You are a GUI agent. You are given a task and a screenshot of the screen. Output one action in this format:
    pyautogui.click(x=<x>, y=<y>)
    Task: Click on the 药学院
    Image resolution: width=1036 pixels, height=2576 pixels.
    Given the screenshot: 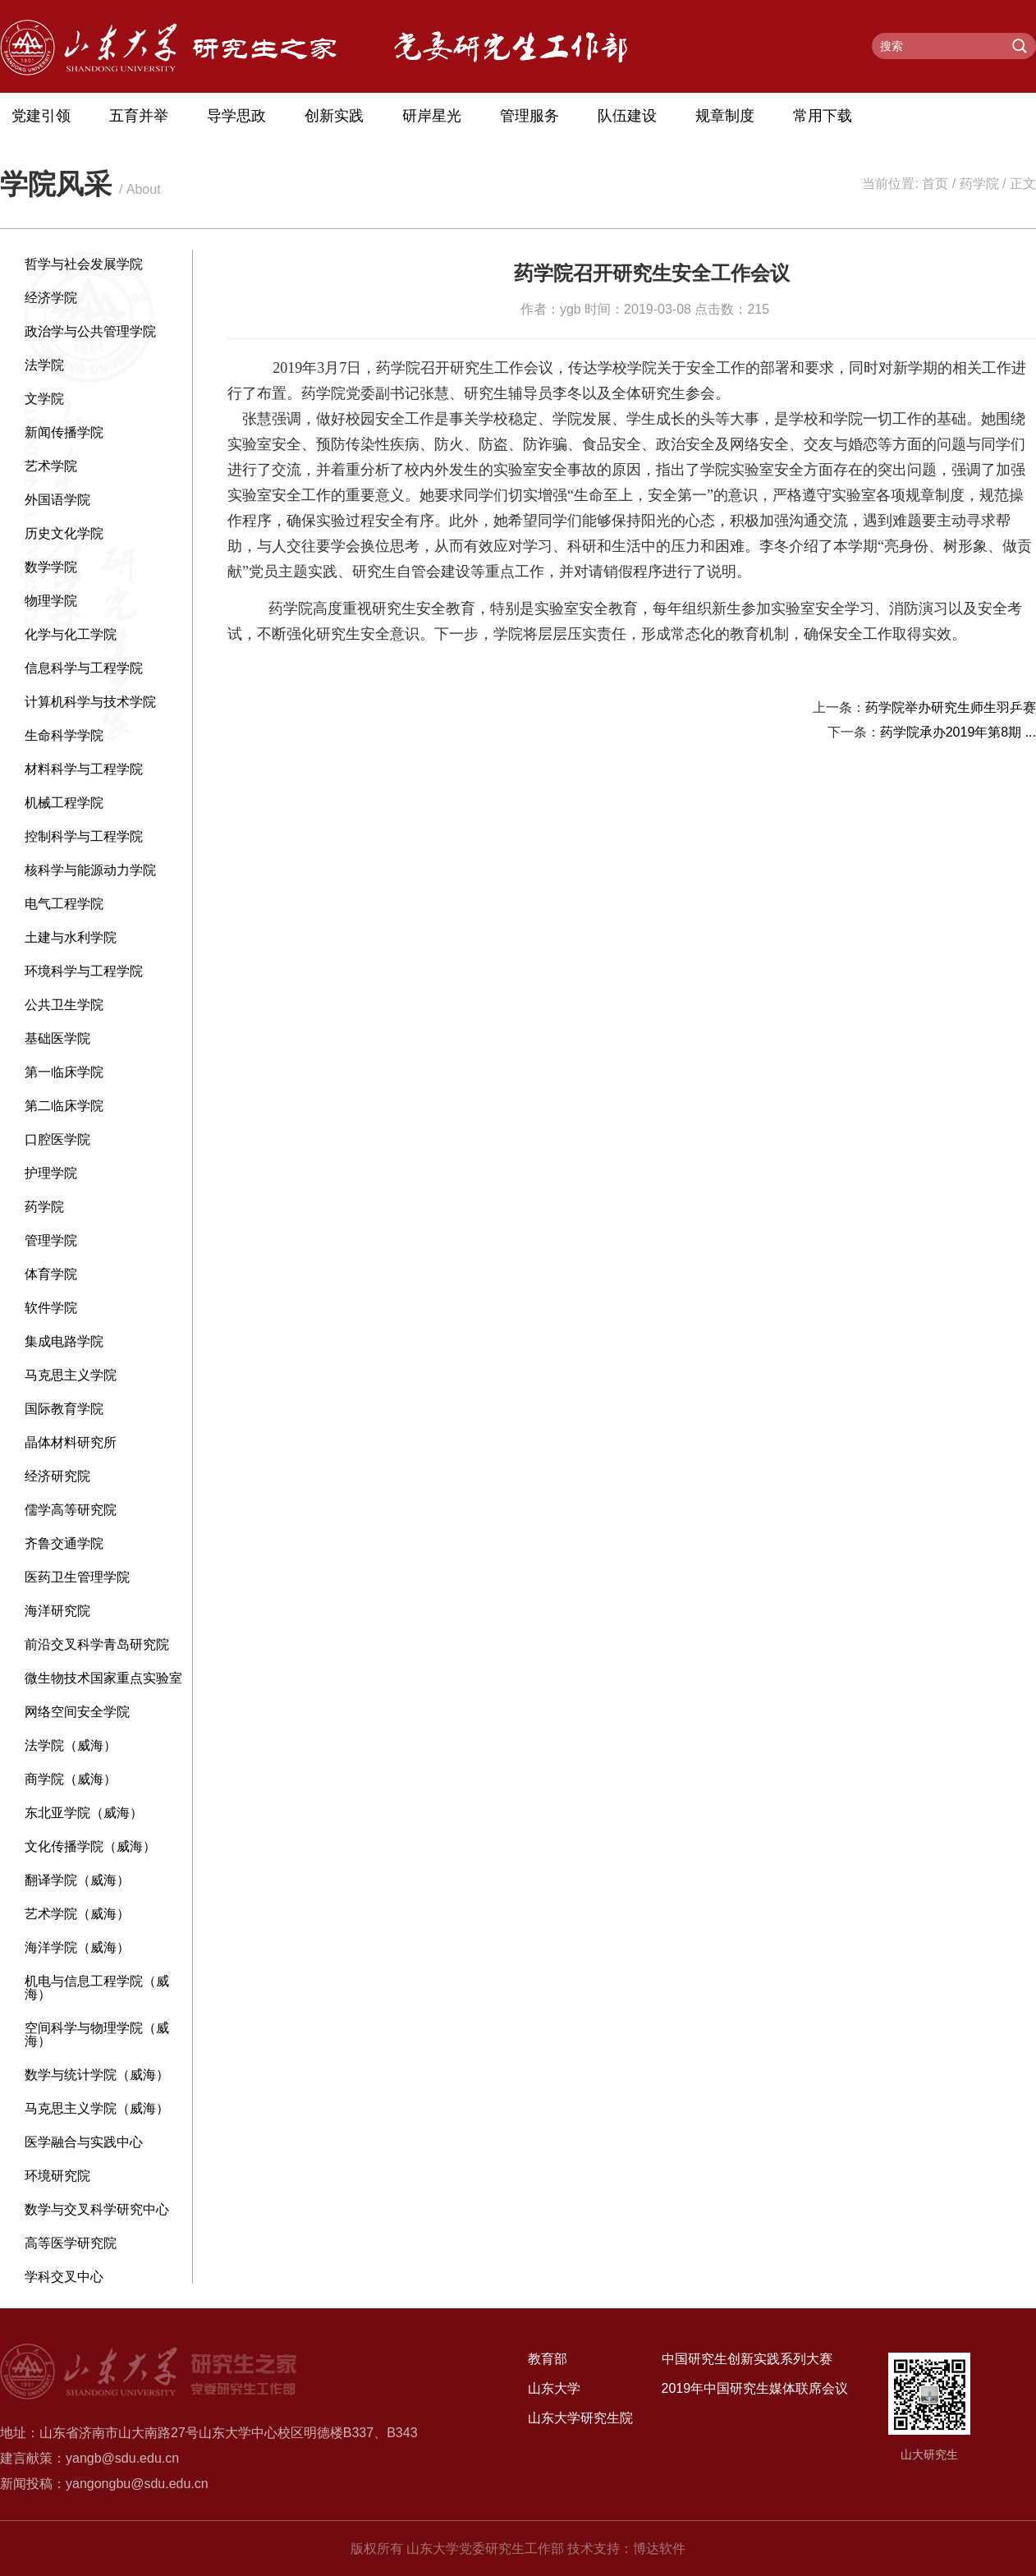 What is the action you would take?
    pyautogui.click(x=979, y=184)
    